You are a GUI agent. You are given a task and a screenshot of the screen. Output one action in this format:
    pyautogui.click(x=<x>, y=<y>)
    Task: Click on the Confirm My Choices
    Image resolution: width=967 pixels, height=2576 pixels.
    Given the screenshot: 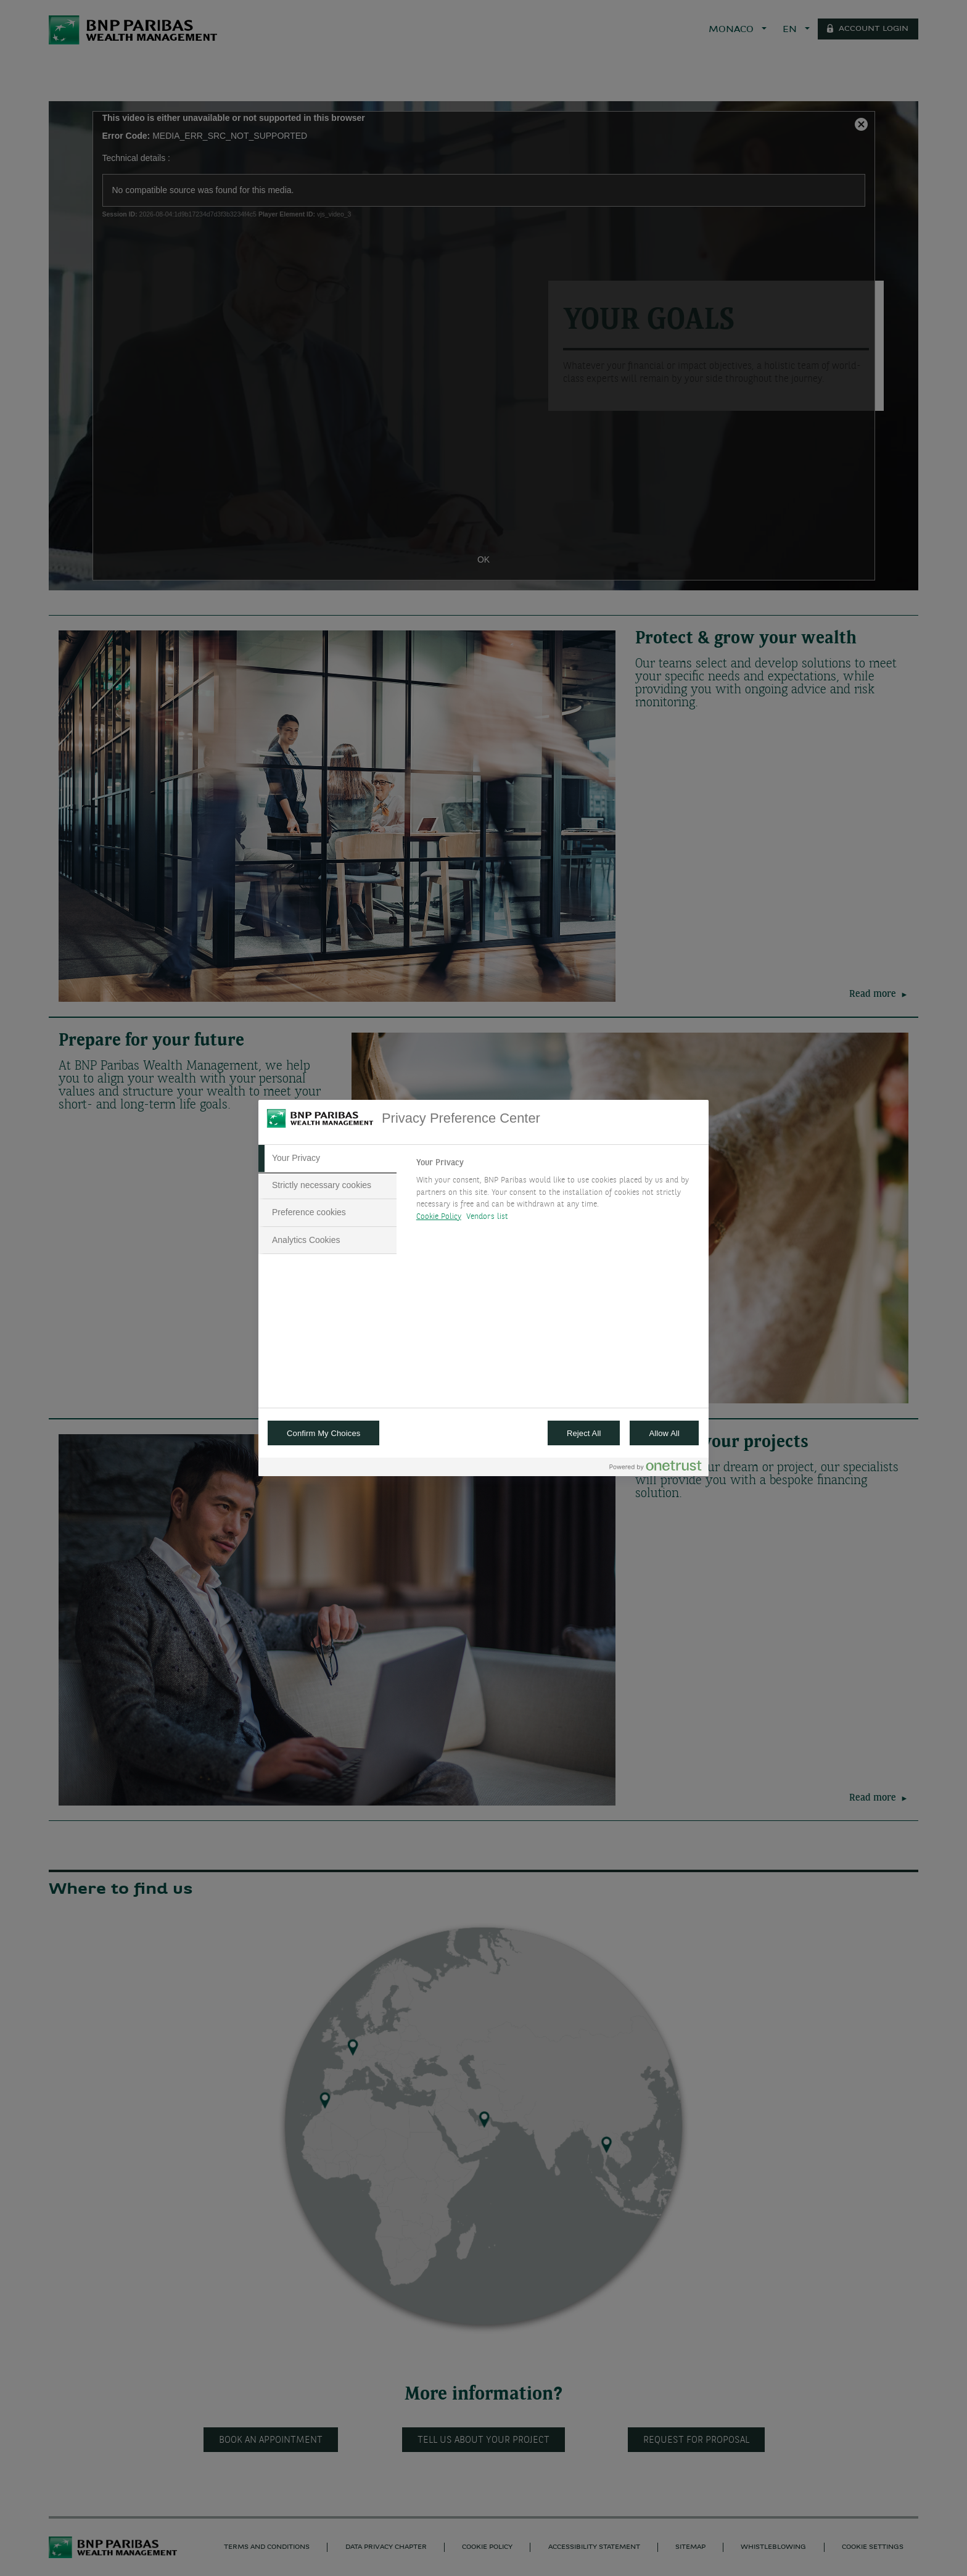 What is the action you would take?
    pyautogui.click(x=323, y=1433)
    